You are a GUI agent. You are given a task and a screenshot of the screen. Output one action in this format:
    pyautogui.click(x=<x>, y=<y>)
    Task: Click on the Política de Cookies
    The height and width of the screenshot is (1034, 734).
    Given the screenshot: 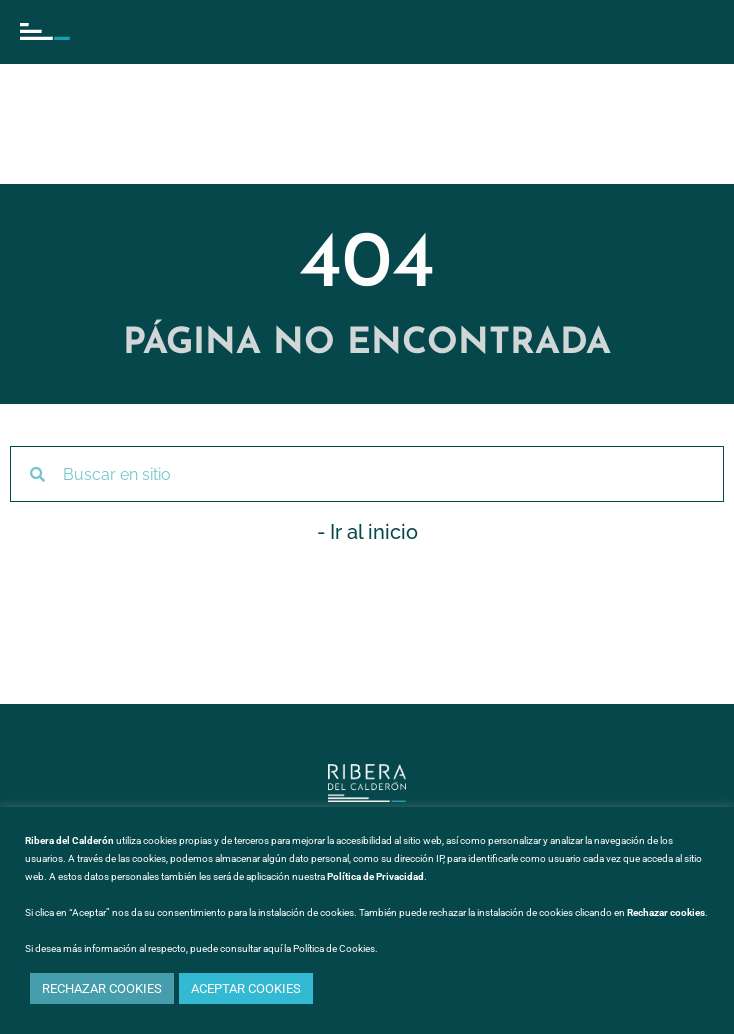 What is the action you would take?
    pyautogui.click(x=334, y=948)
    